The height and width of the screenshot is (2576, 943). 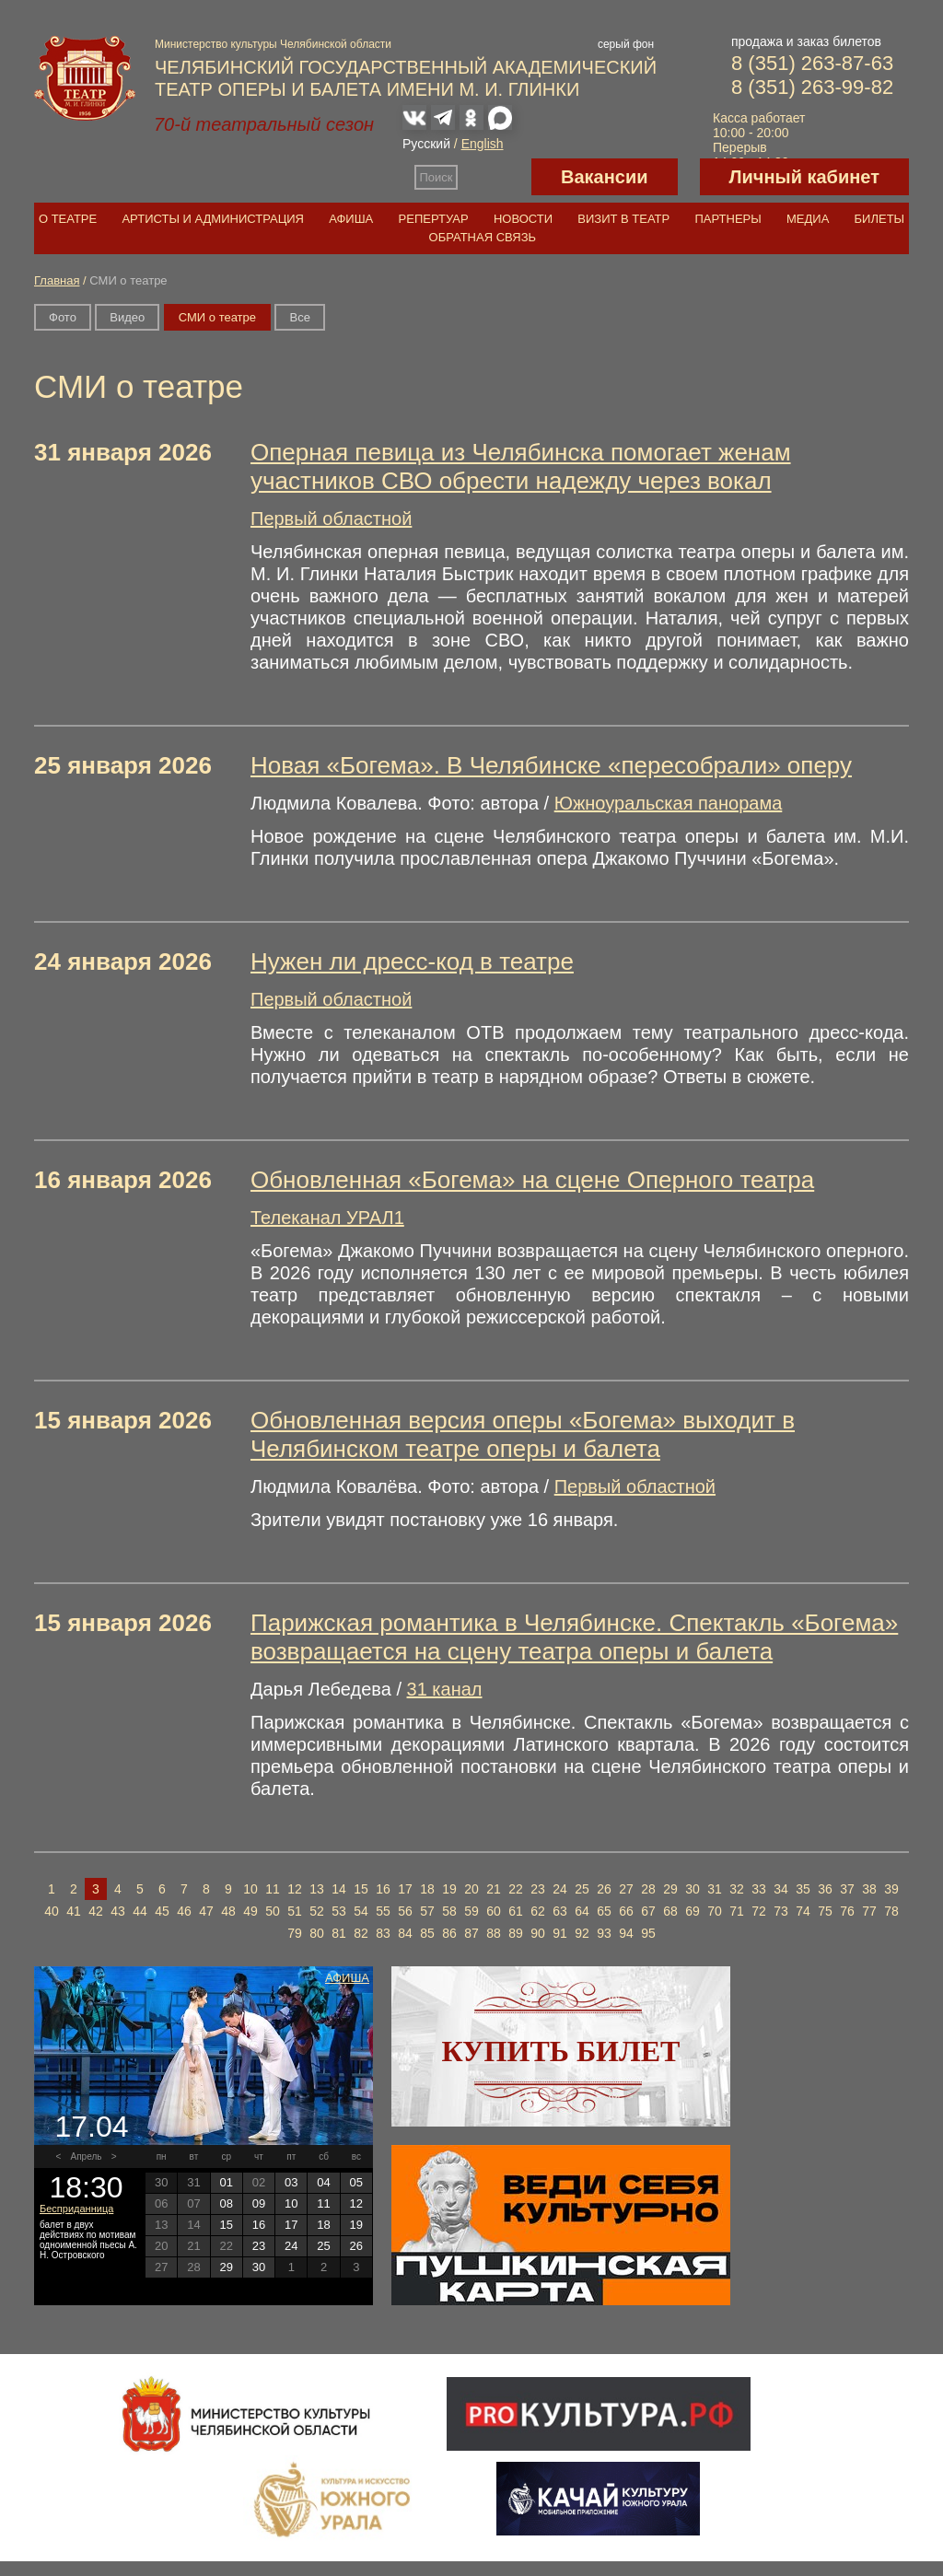 What do you see at coordinates (758, 1911) in the screenshot?
I see `72` at bounding box center [758, 1911].